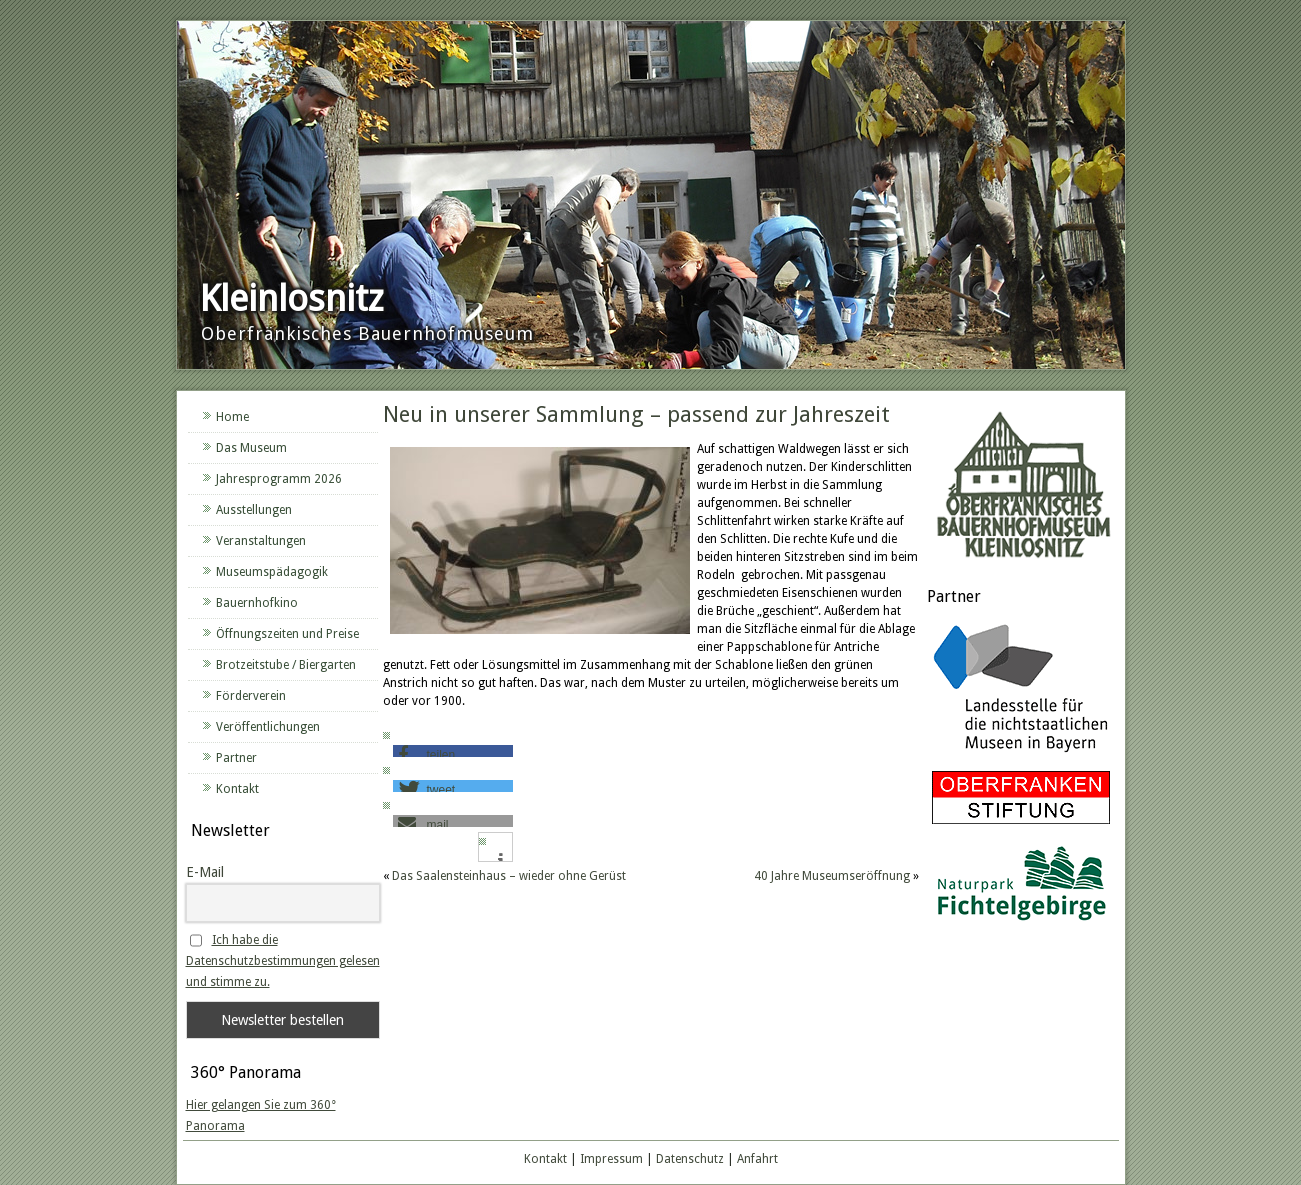 This screenshot has height=1185, width=1301. What do you see at coordinates (757, 1159) in the screenshot?
I see `Anfahrt` at bounding box center [757, 1159].